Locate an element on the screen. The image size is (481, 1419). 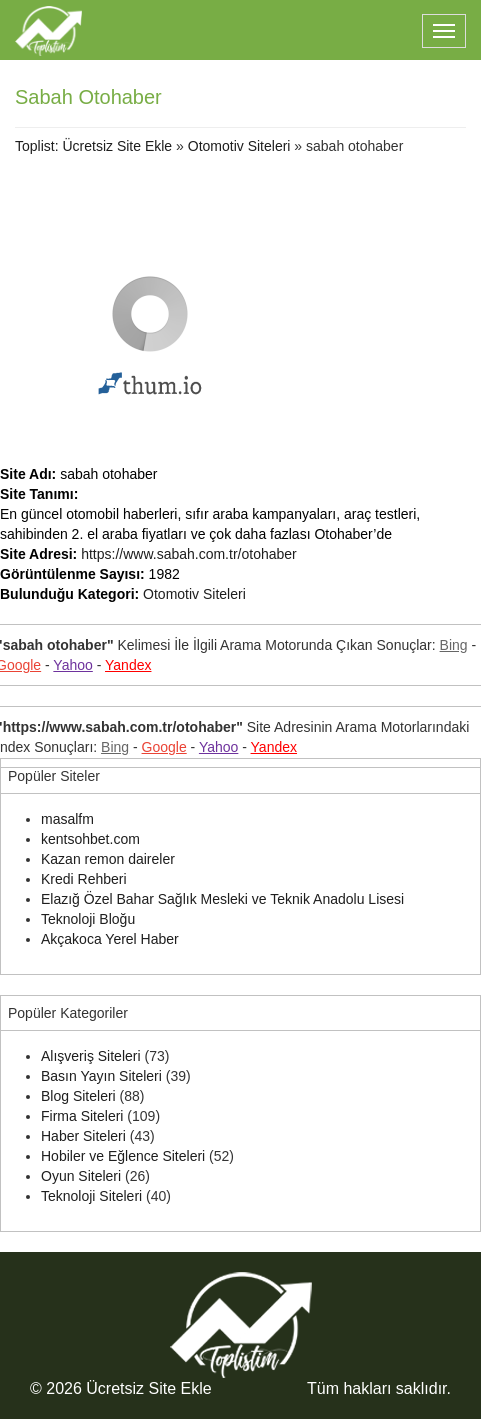
Yahoo is located at coordinates (72, 665).